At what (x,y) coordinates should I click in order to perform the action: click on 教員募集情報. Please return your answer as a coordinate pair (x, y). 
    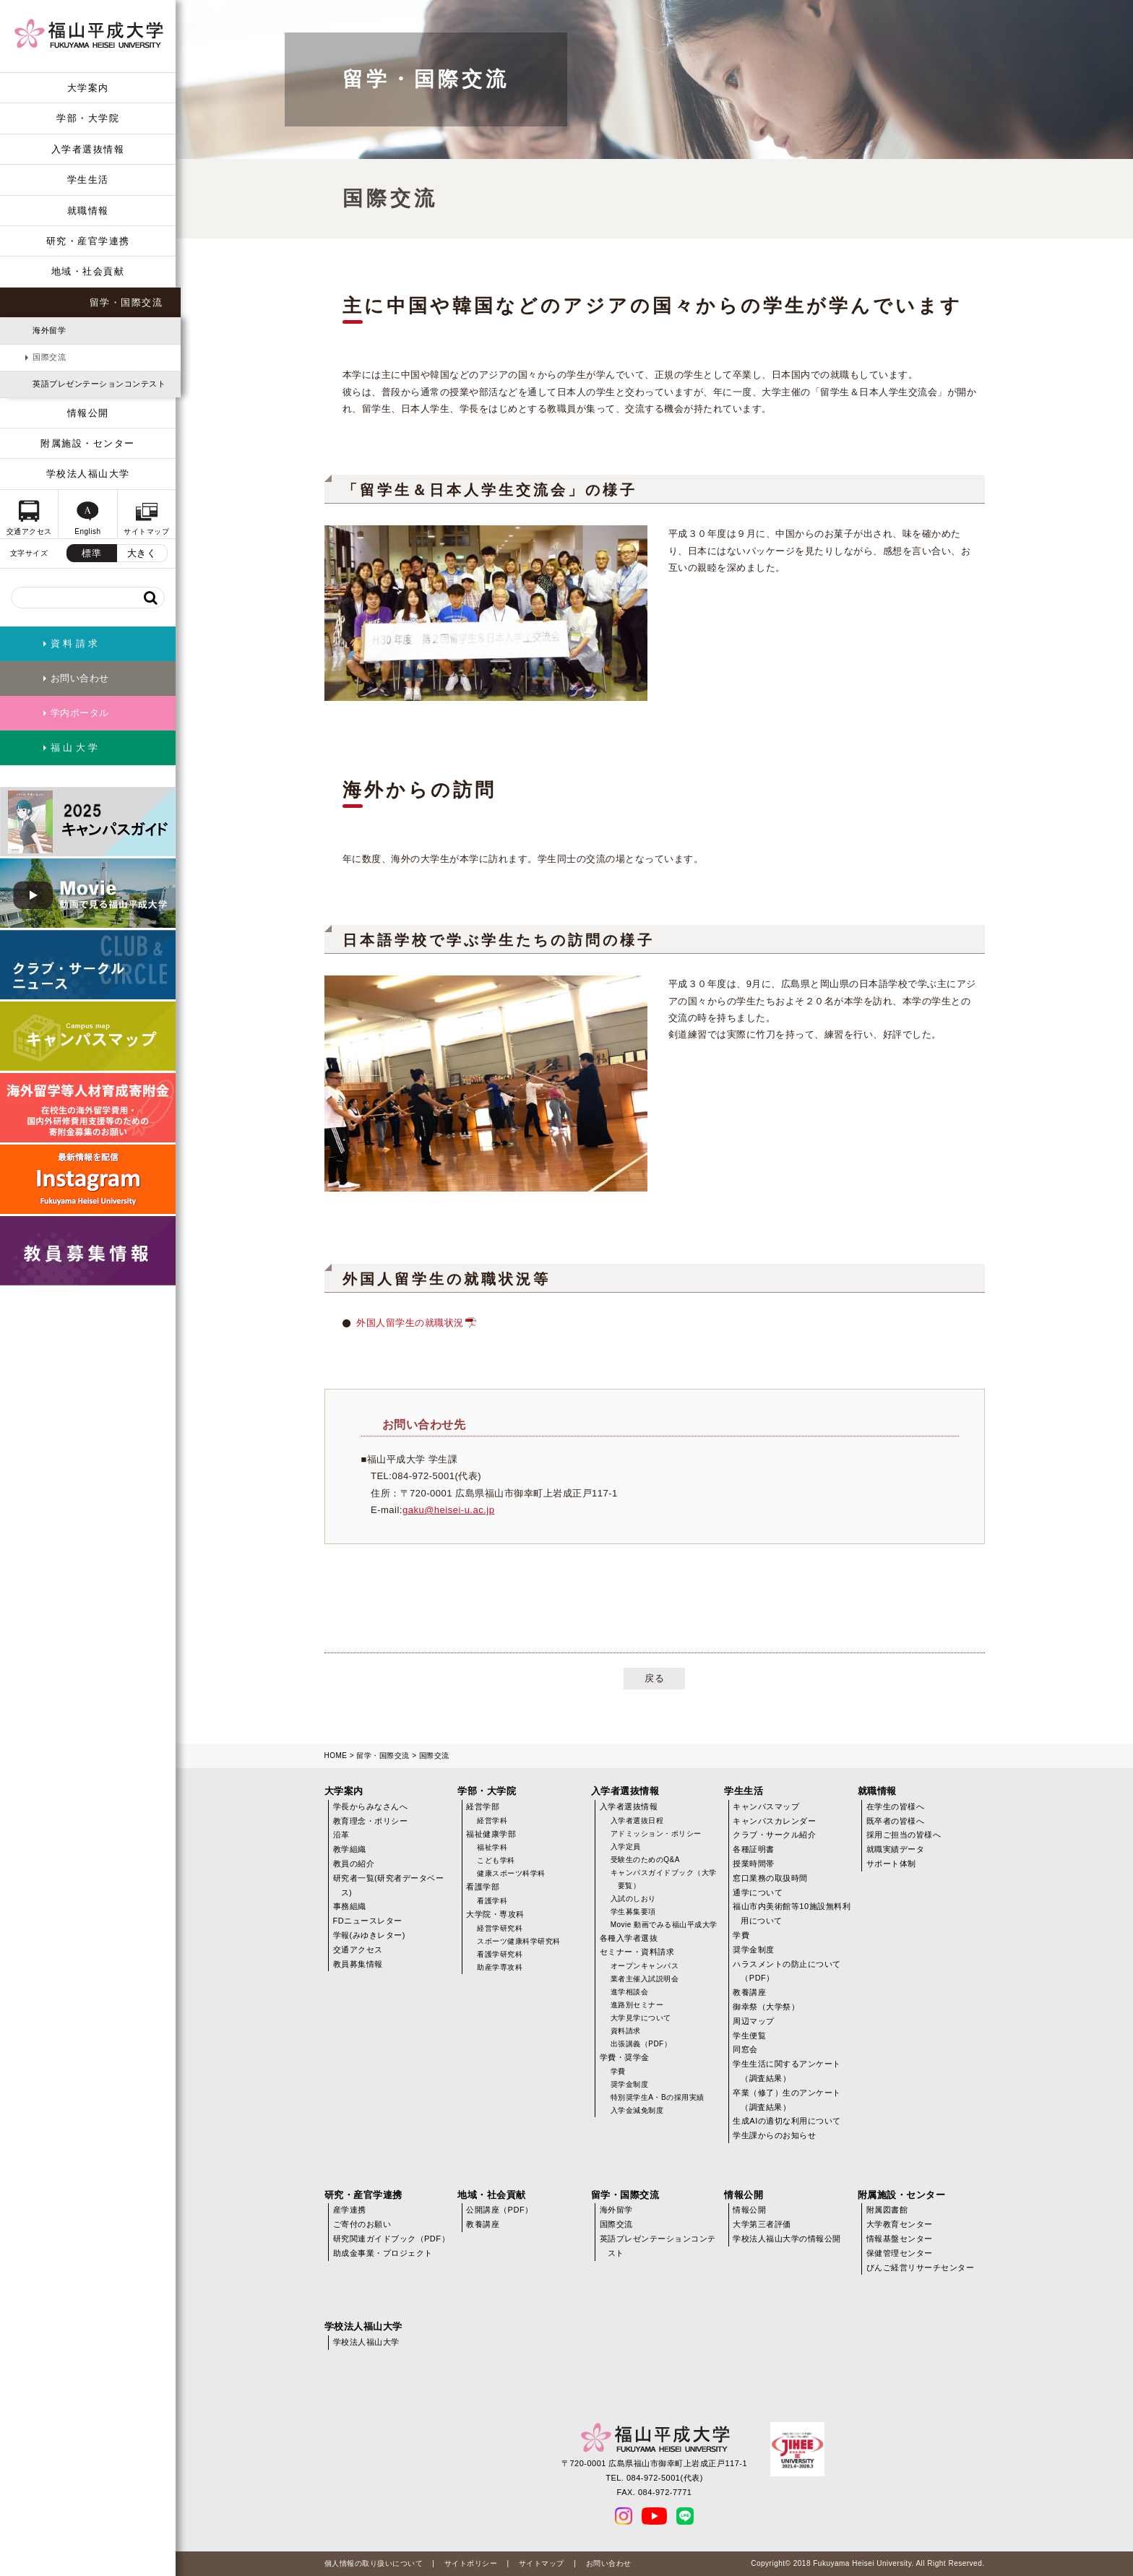
    Looking at the image, I should click on (358, 1964).